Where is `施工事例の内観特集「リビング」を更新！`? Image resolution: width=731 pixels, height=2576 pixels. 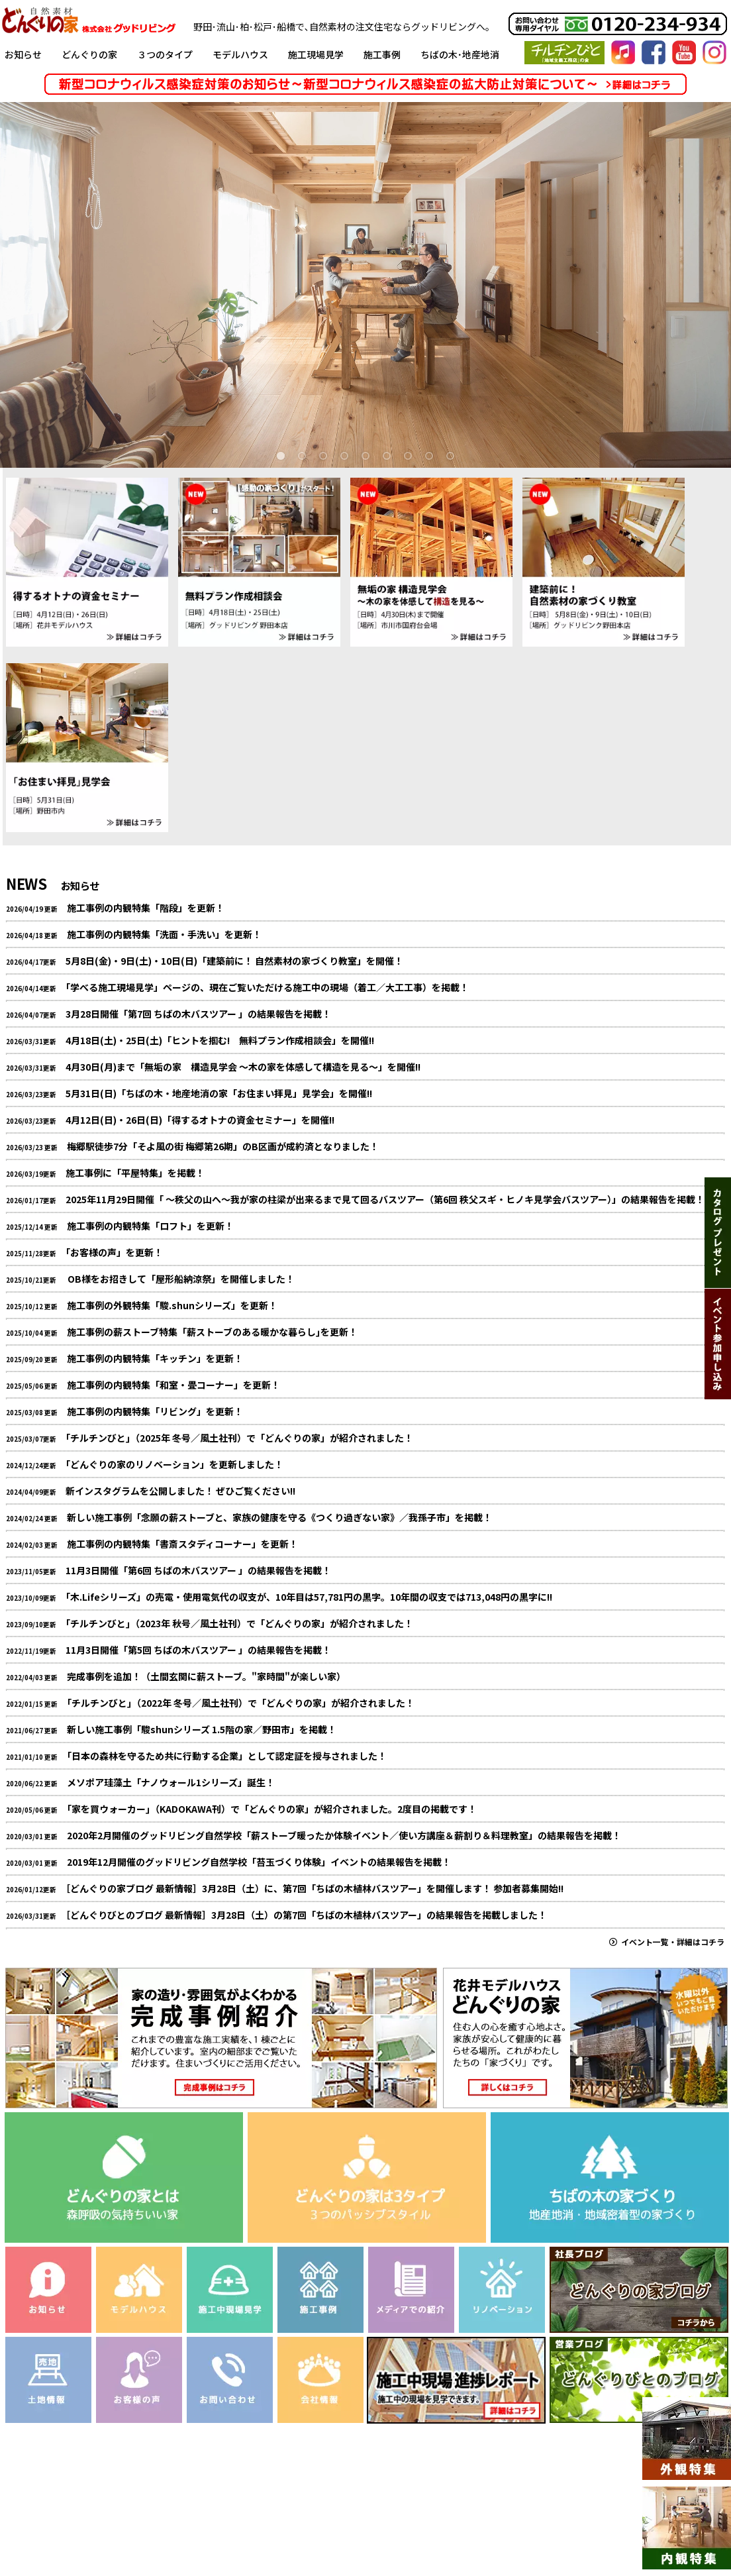 施工事例の内観特集「リビング」を更新！ is located at coordinates (155, 1411).